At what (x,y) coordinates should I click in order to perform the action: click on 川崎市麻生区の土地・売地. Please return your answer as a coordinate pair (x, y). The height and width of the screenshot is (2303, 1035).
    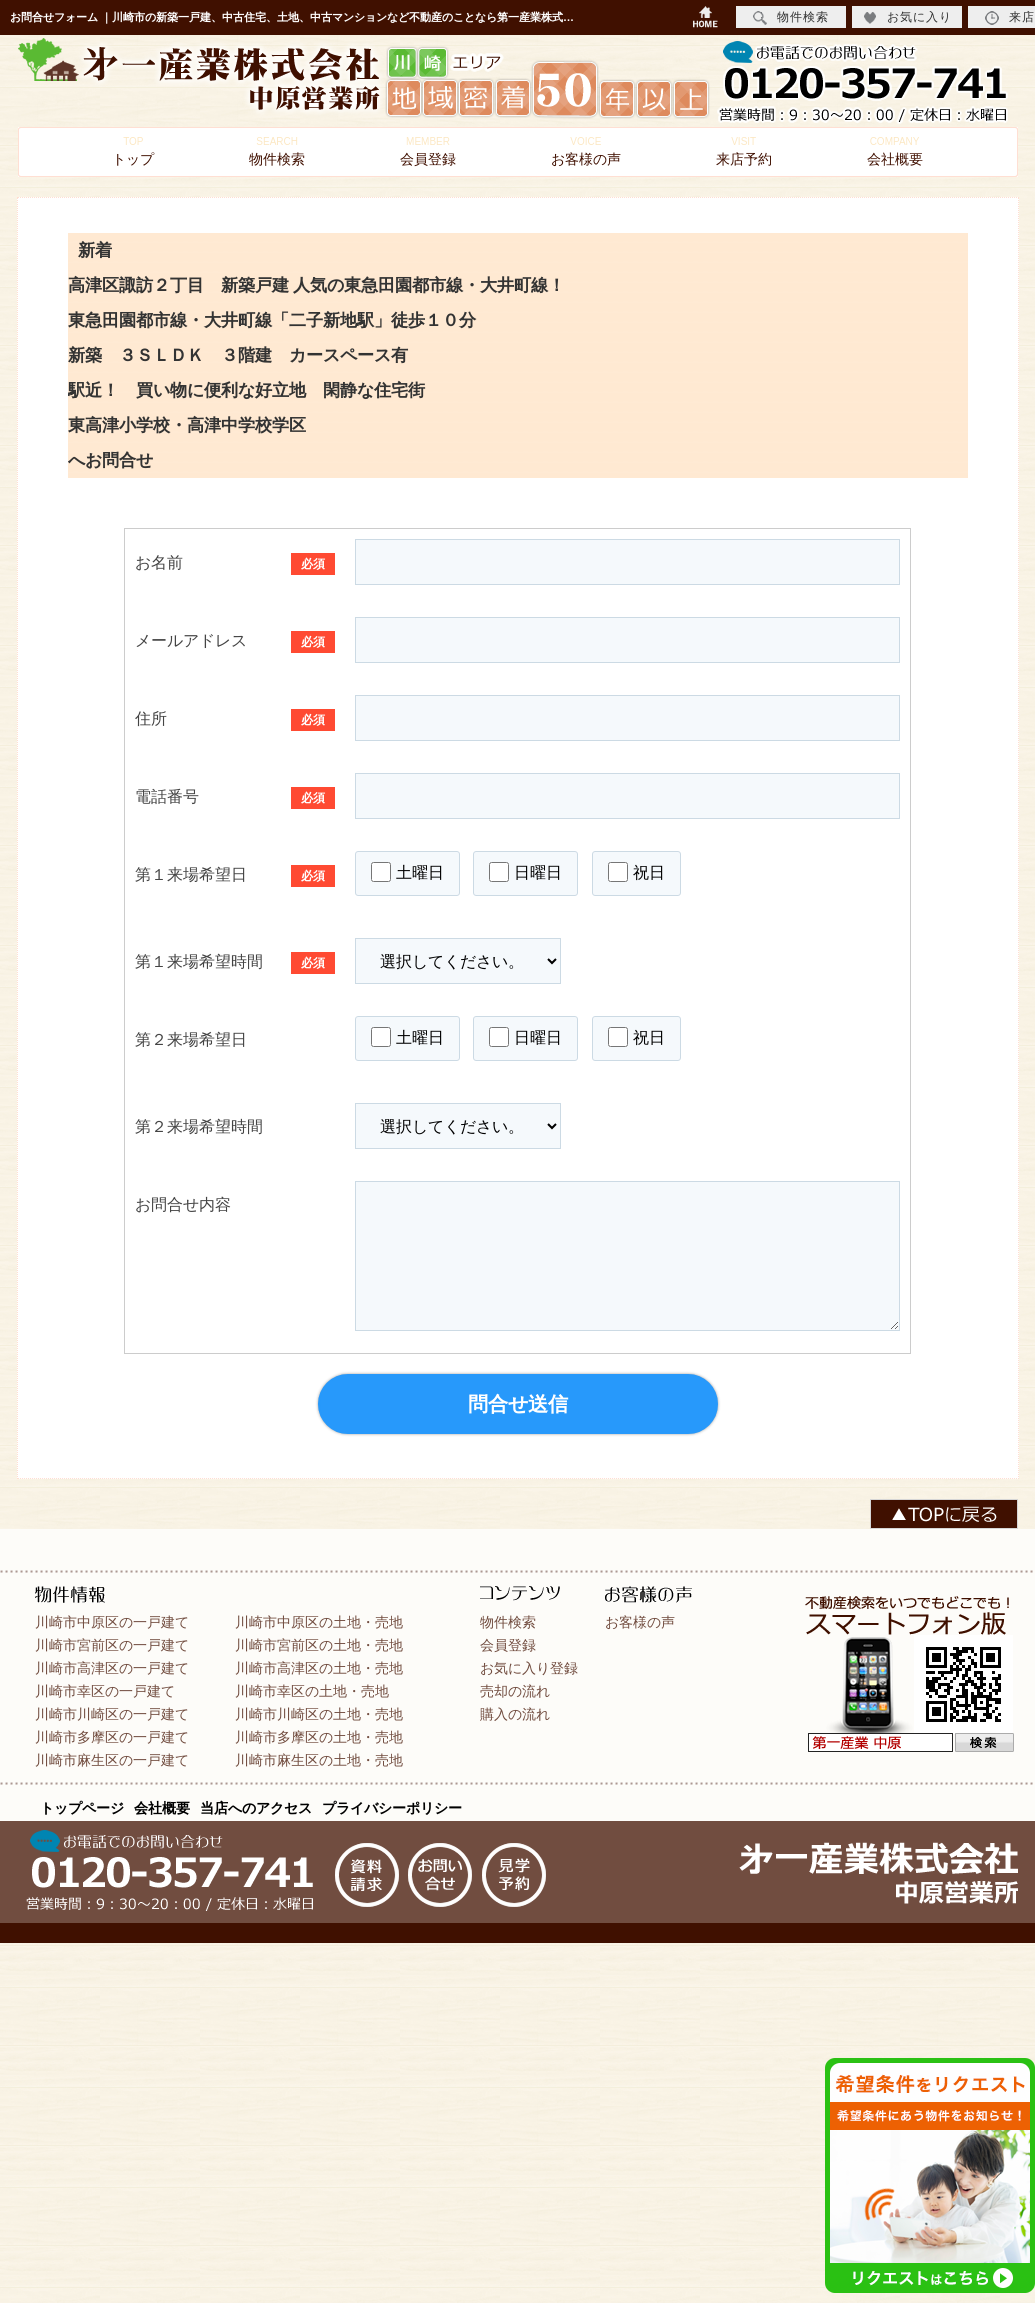
    Looking at the image, I should click on (319, 1760).